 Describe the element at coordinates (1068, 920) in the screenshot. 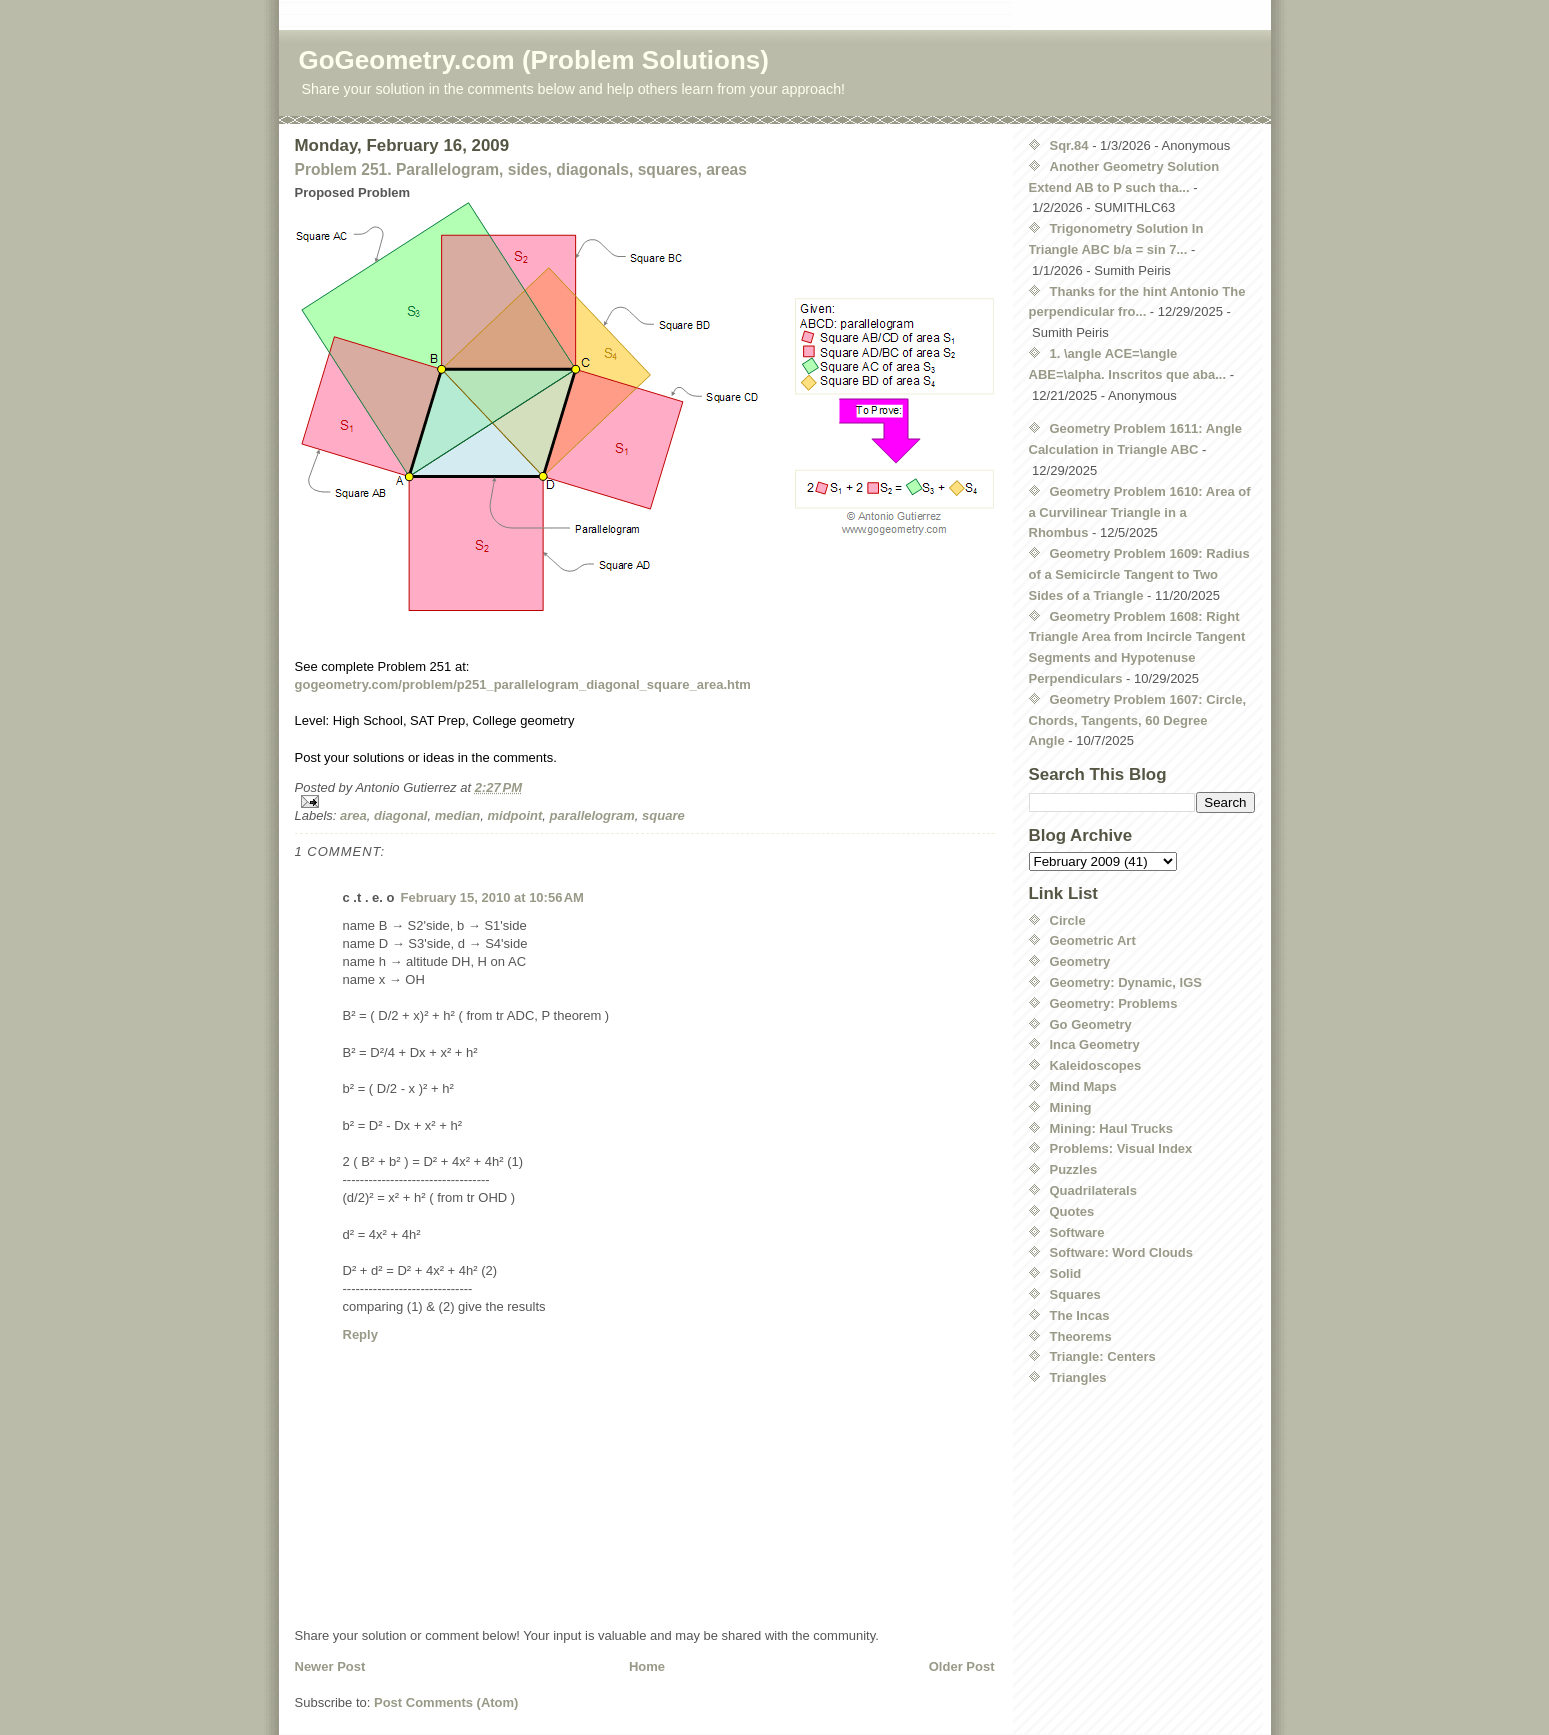

I see `Circle` at that location.